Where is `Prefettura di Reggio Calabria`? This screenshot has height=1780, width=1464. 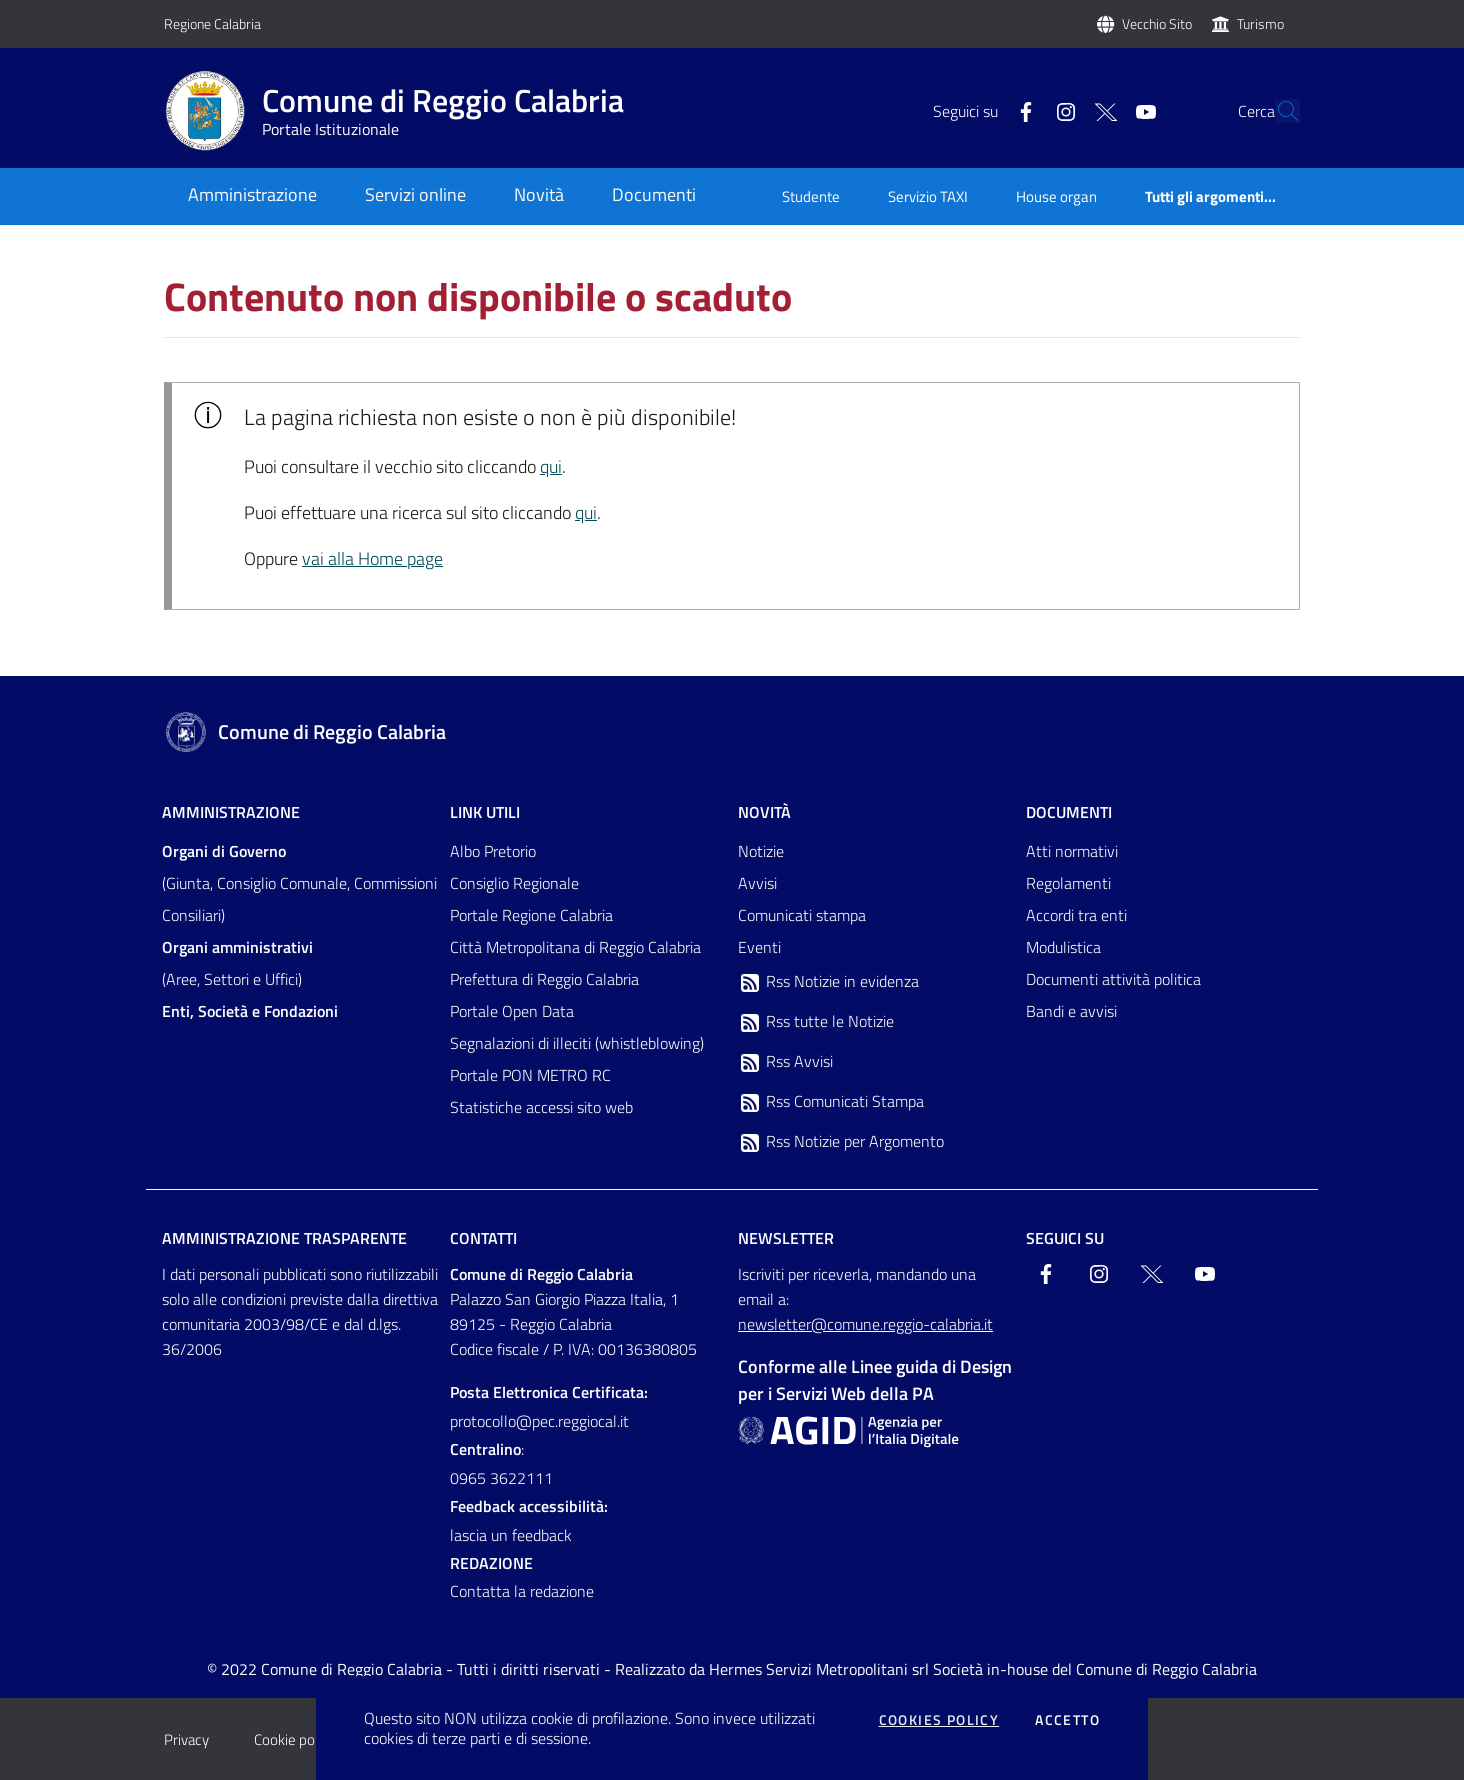 Prefettura di Reggio Calabria is located at coordinates (544, 979).